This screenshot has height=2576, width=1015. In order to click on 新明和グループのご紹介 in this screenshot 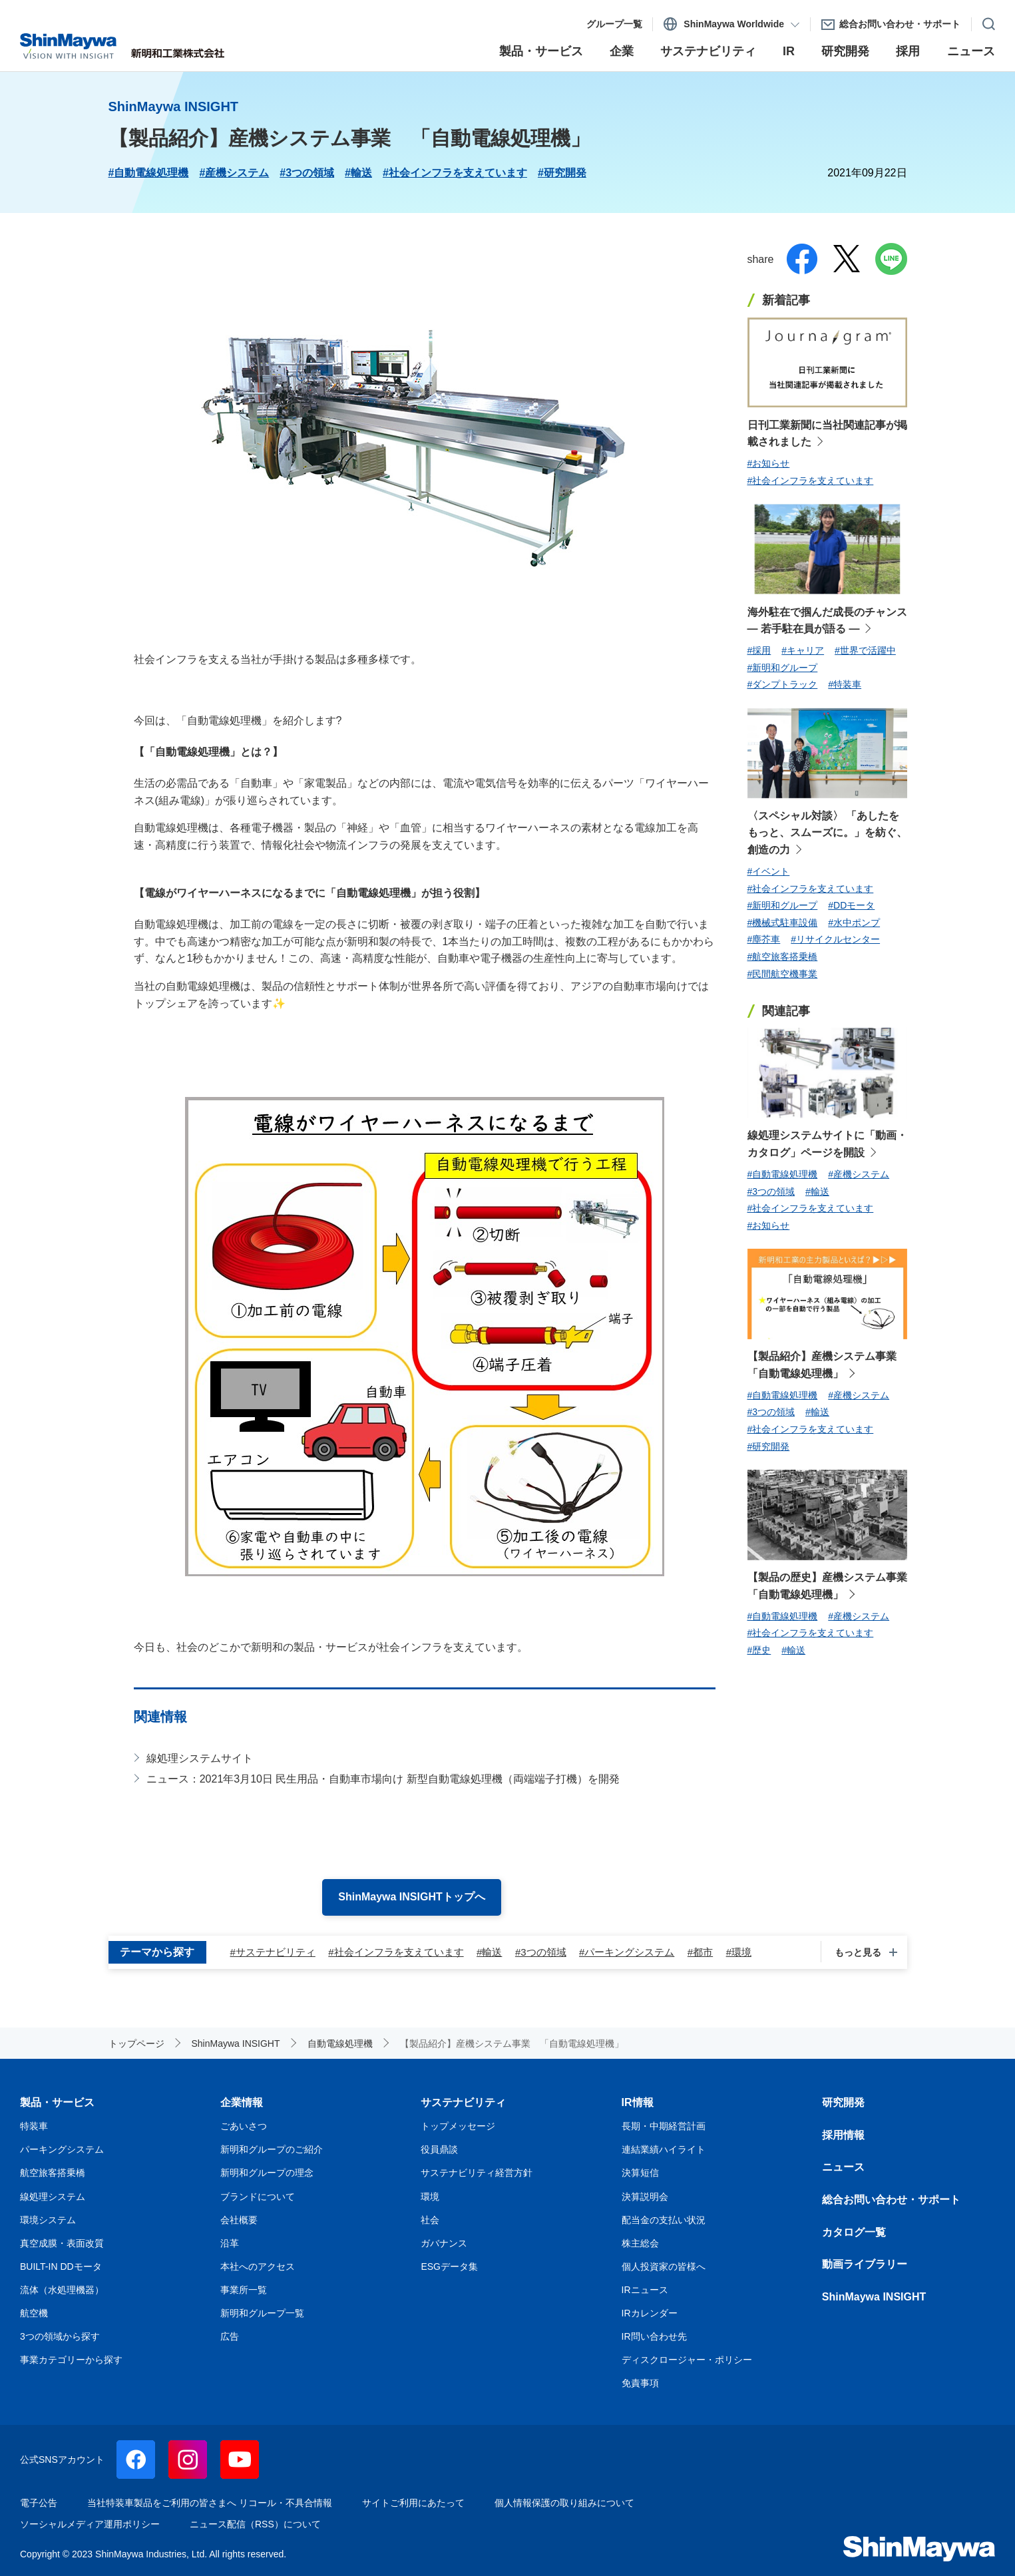, I will do `click(271, 2149)`.